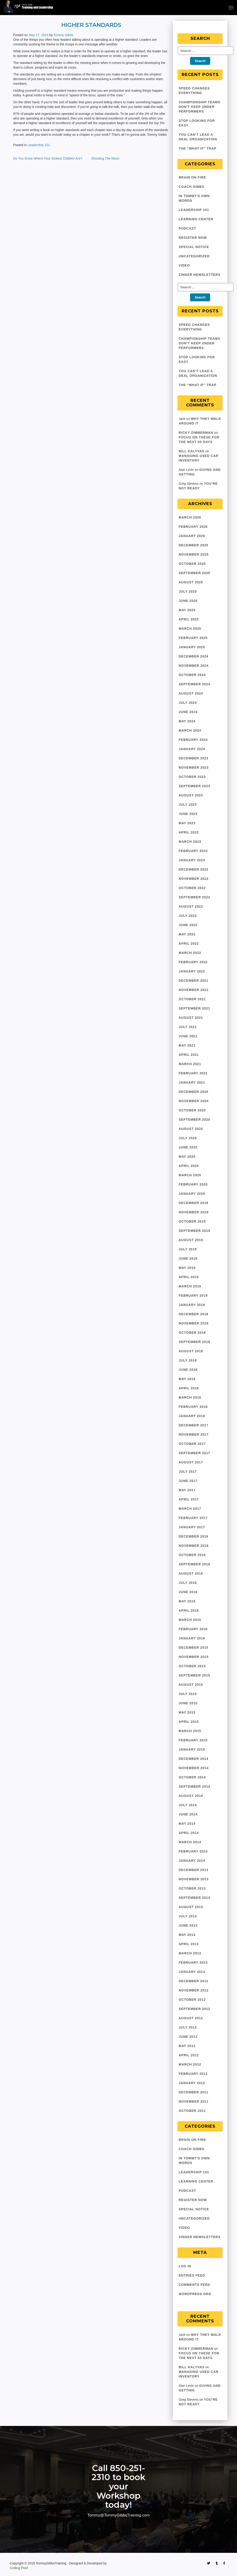  What do you see at coordinates (192, 675) in the screenshot?
I see `October 2024` at bounding box center [192, 675].